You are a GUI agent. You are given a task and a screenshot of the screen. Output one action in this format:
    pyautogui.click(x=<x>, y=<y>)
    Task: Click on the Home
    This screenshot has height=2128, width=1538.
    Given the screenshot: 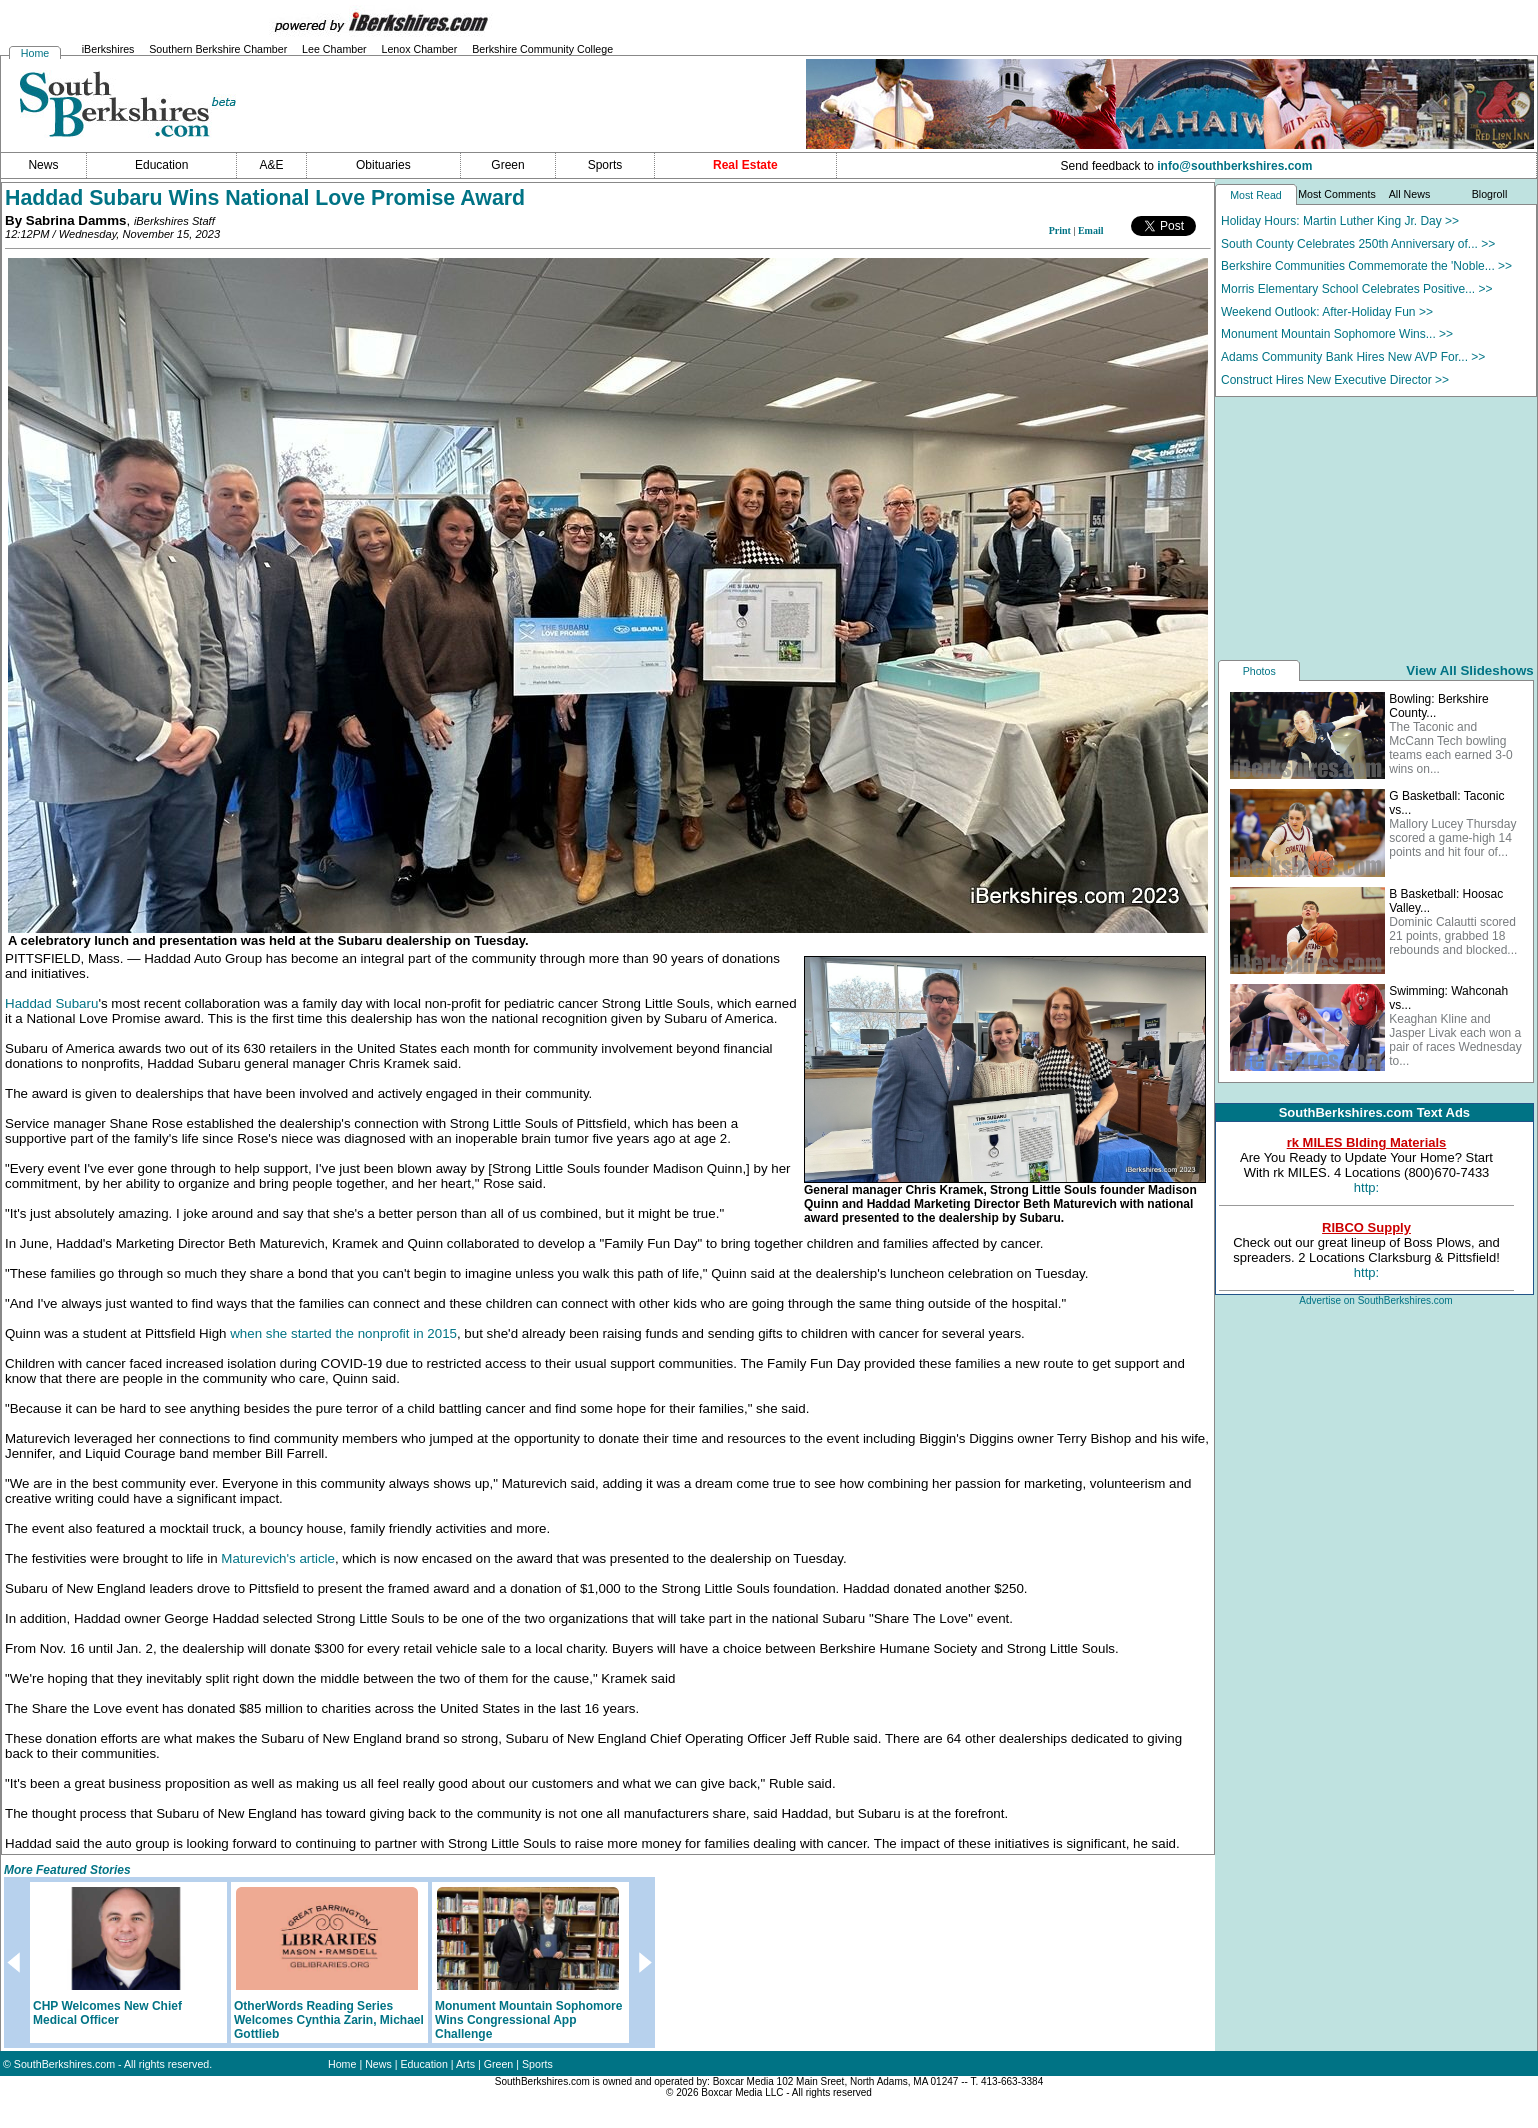 What is the action you would take?
    pyautogui.click(x=35, y=53)
    